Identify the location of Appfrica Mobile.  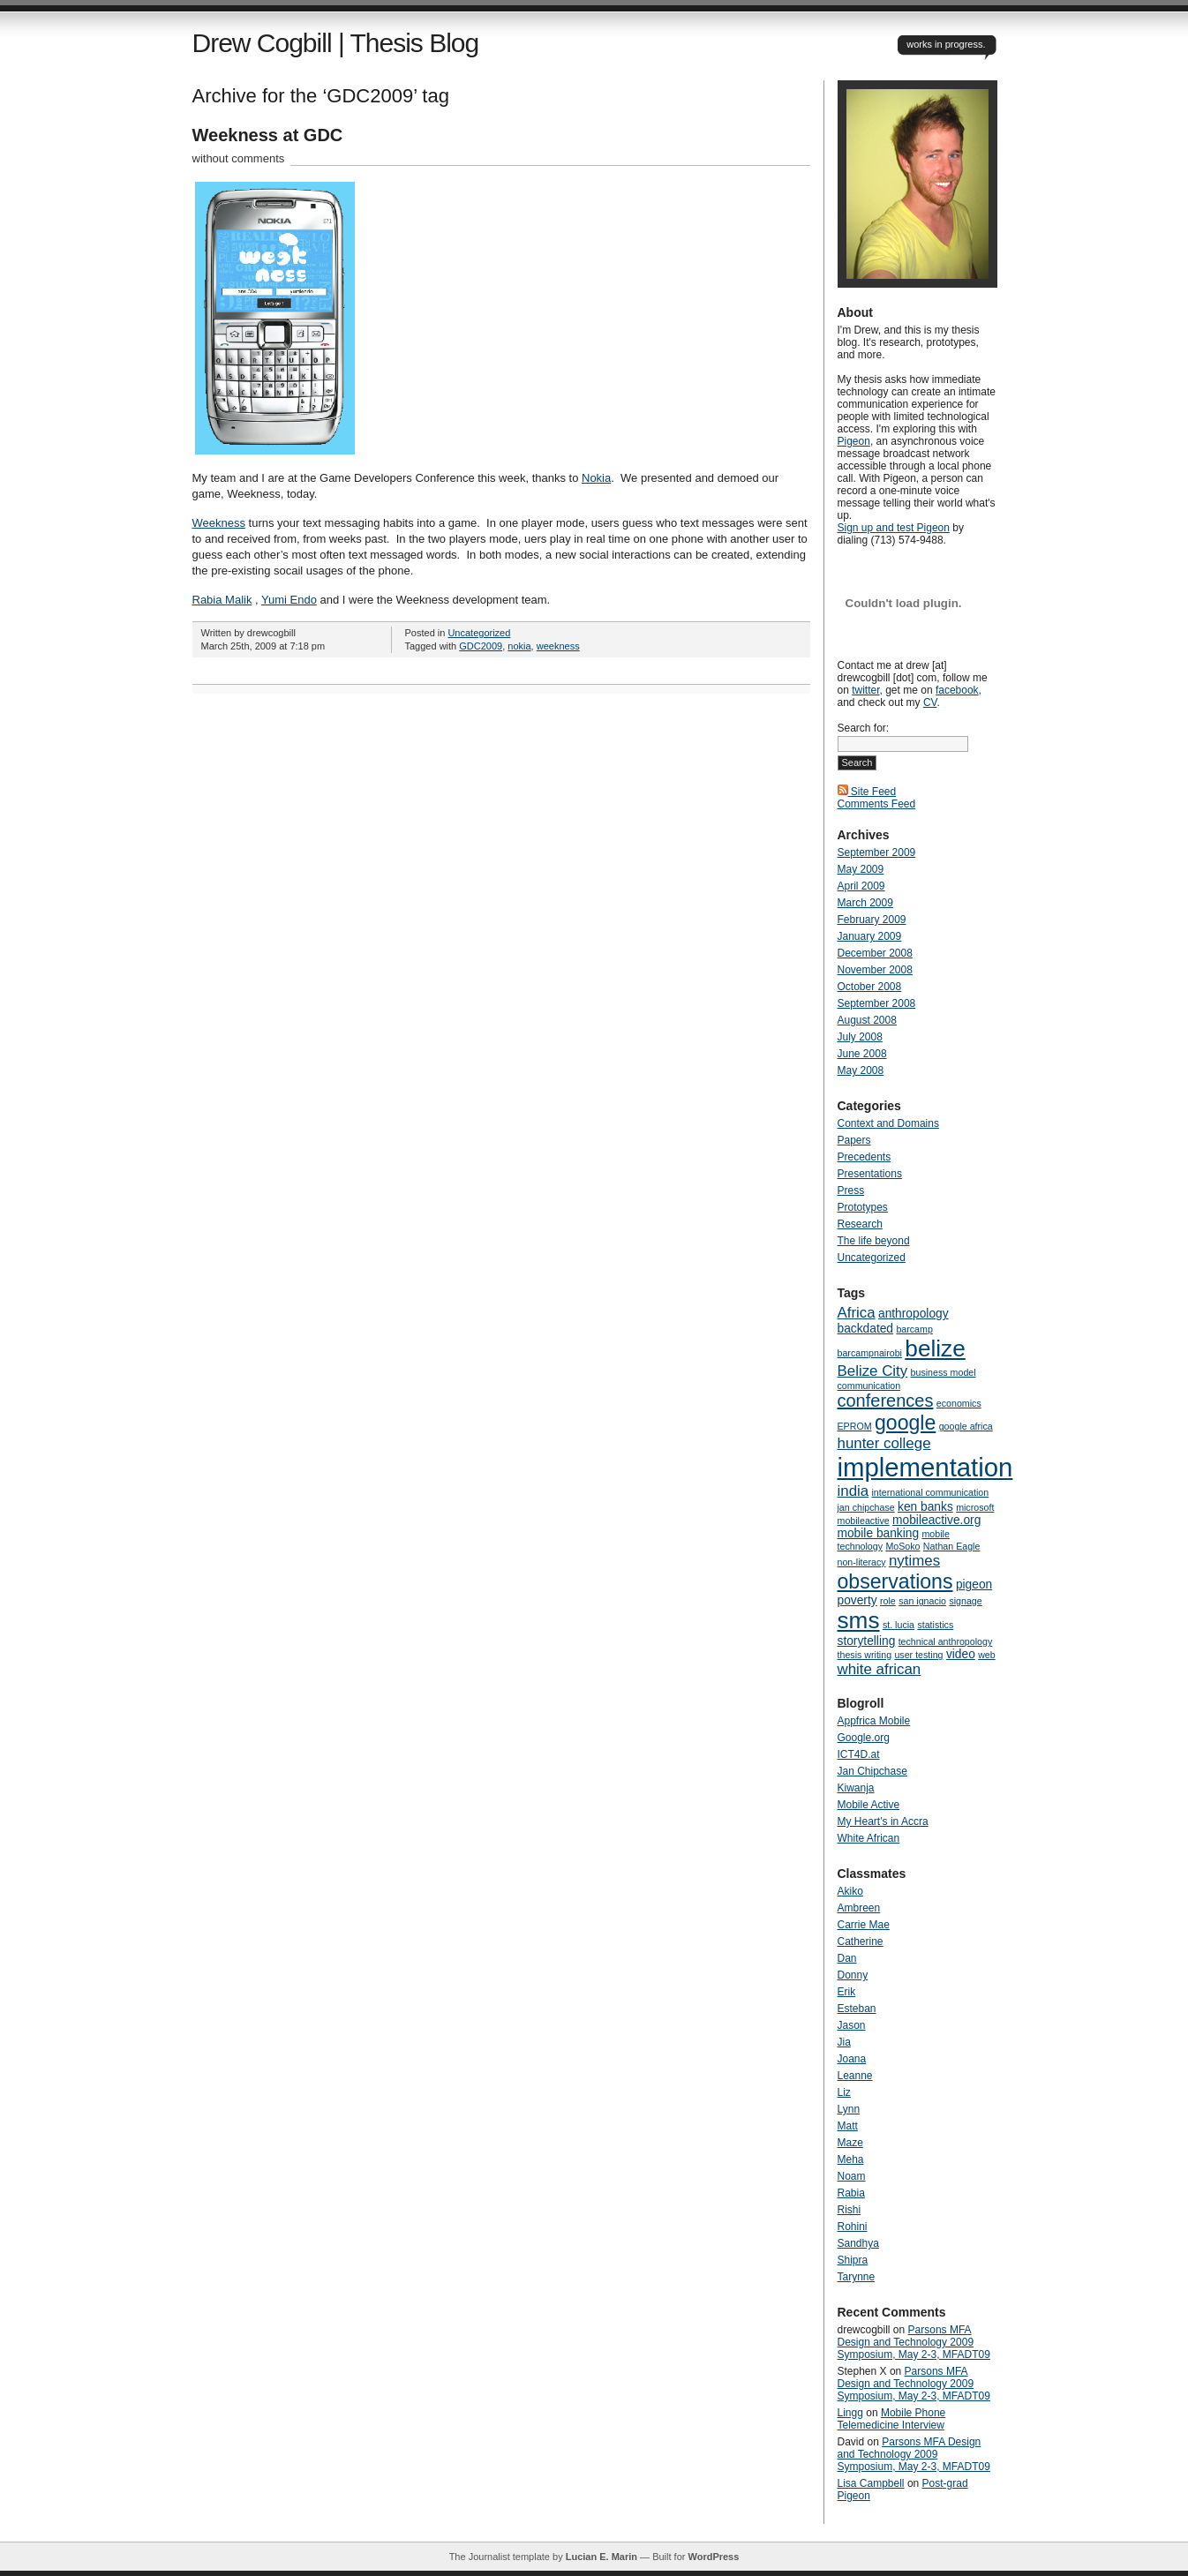
(874, 1721).